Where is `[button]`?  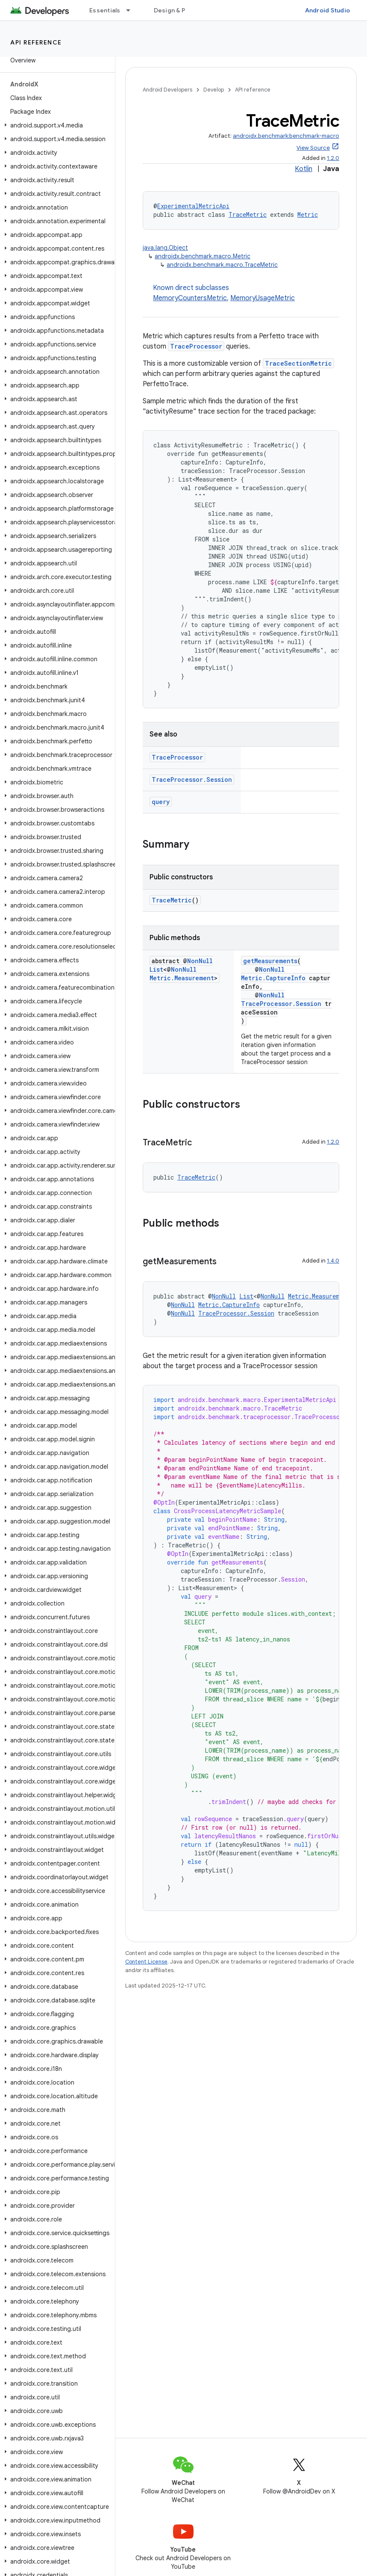
[button] is located at coordinates (56, 125).